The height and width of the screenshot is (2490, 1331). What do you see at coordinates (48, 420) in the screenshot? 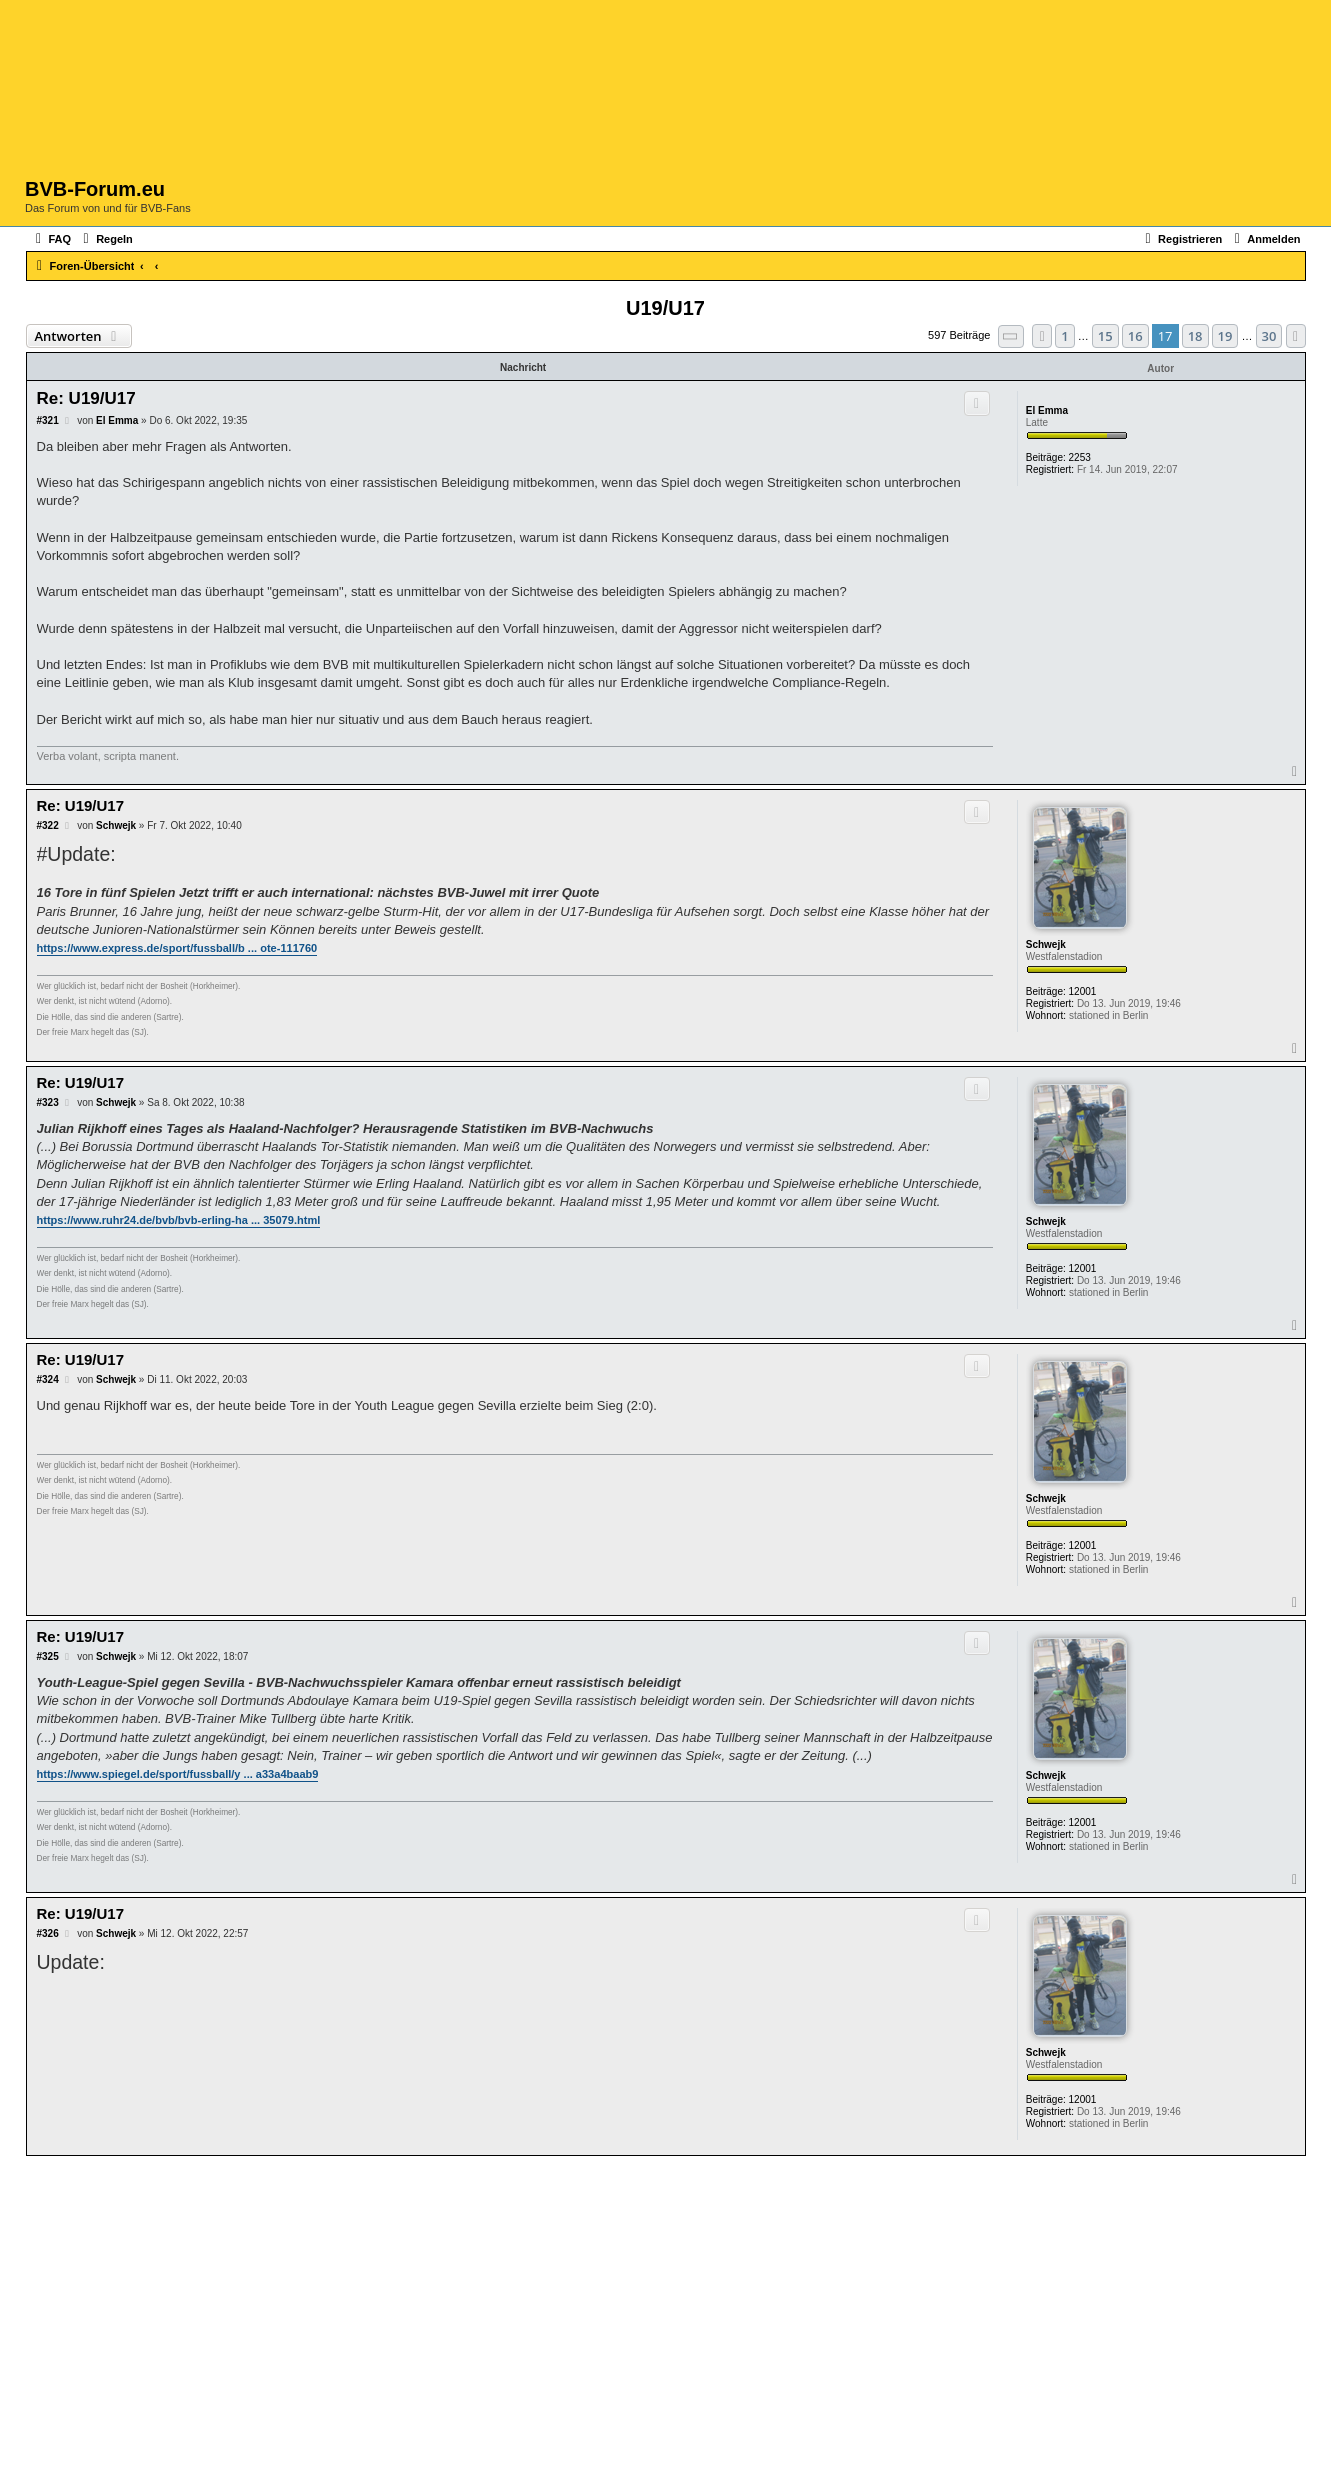
I see `#321` at bounding box center [48, 420].